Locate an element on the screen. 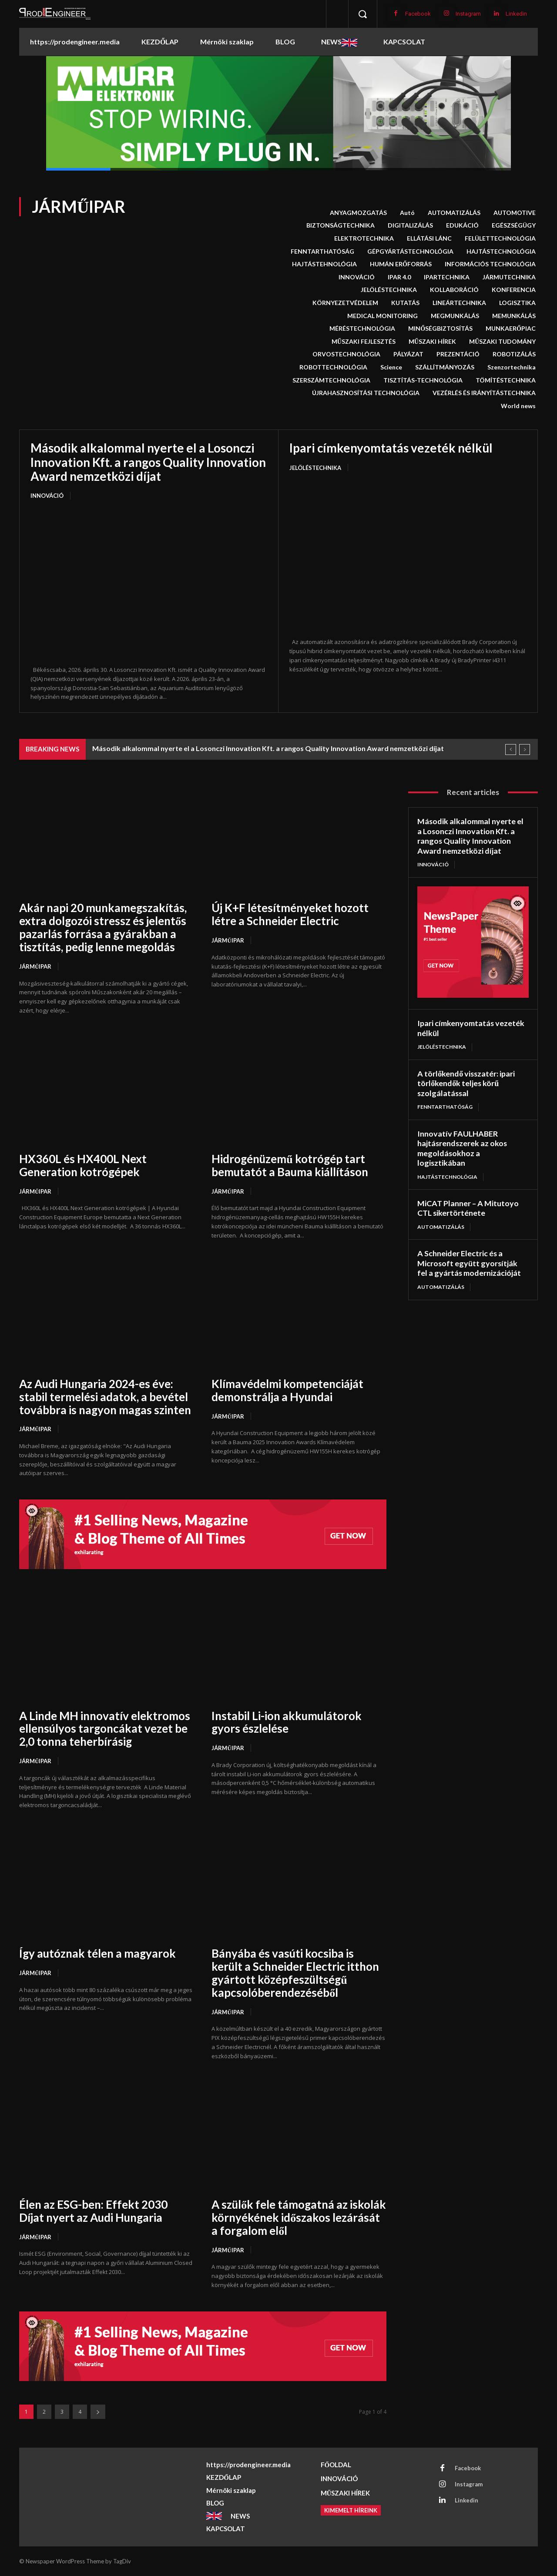  FELÜLETTECHNOLÓGIA is located at coordinates (500, 238).